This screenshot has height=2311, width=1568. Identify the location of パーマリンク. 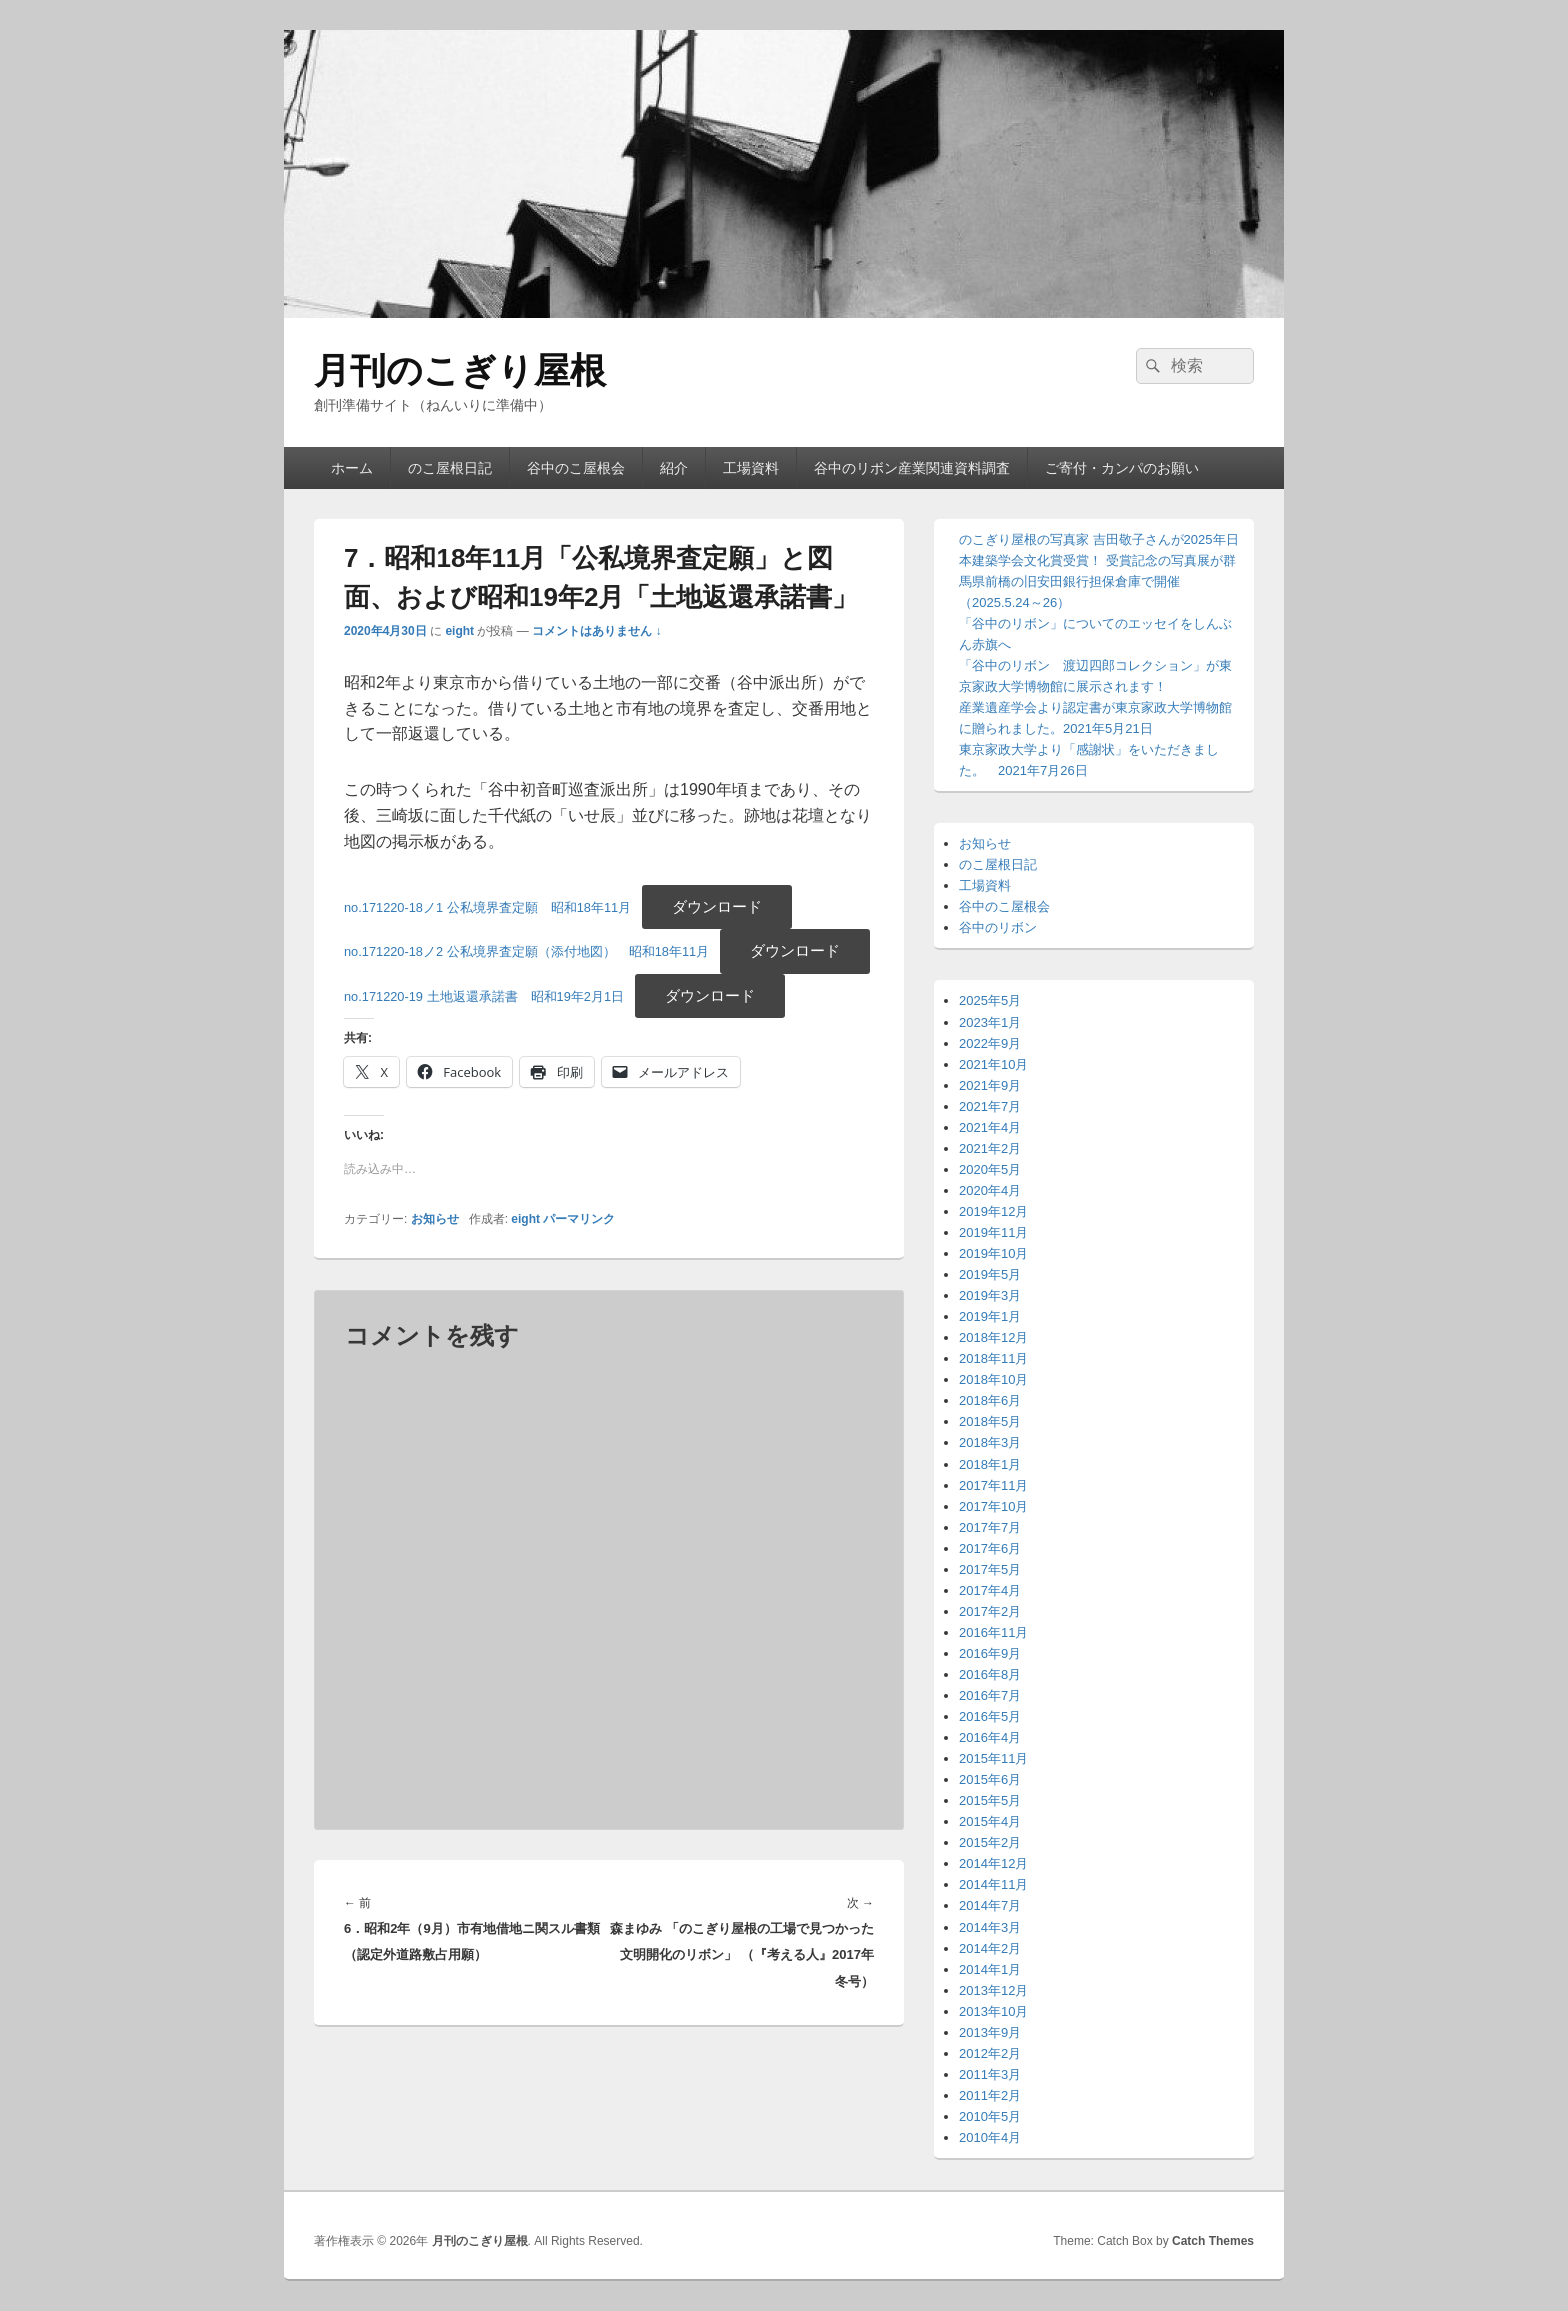
(579, 1219).